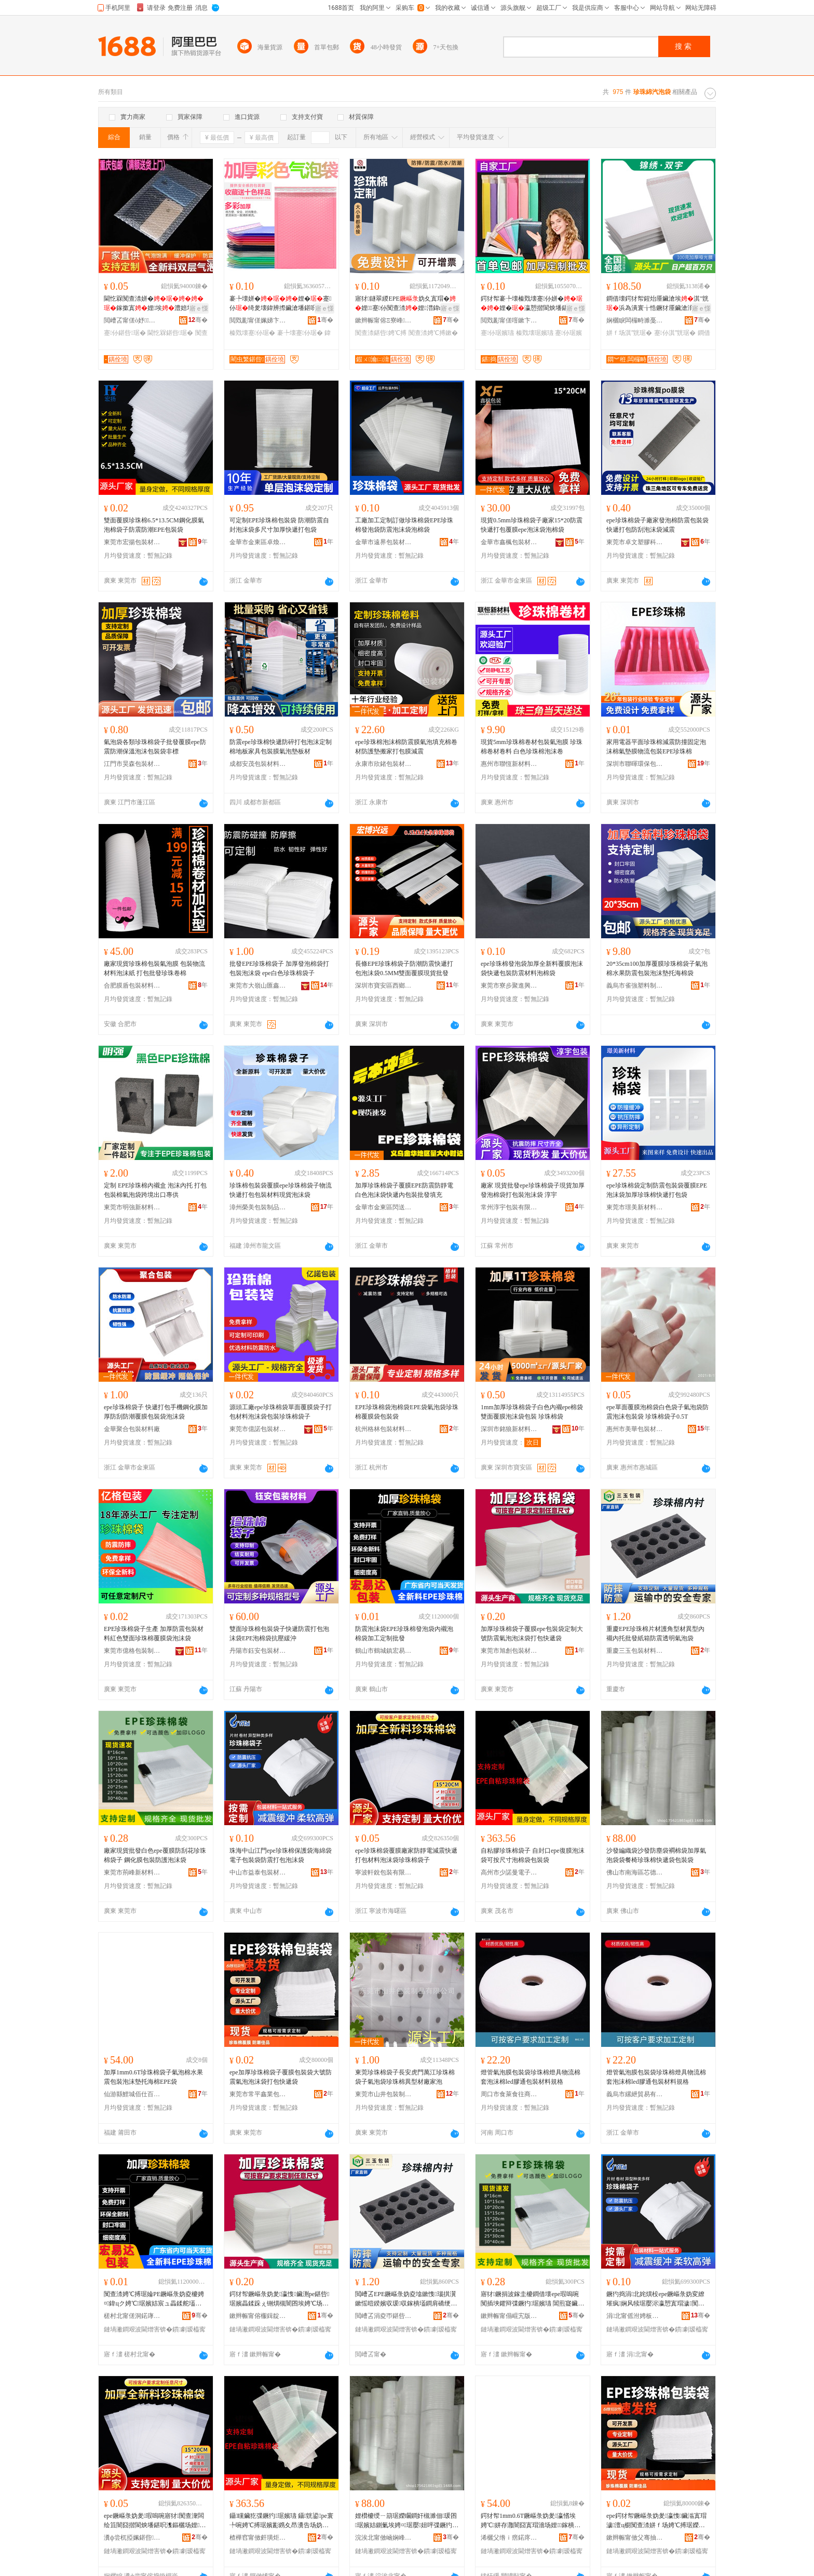  I want to click on epe珍珠棉袋子 快遞打包手機鋼化膜加厚防刮防潮覆膜包裝袋泡沫袋, so click(156, 1412).